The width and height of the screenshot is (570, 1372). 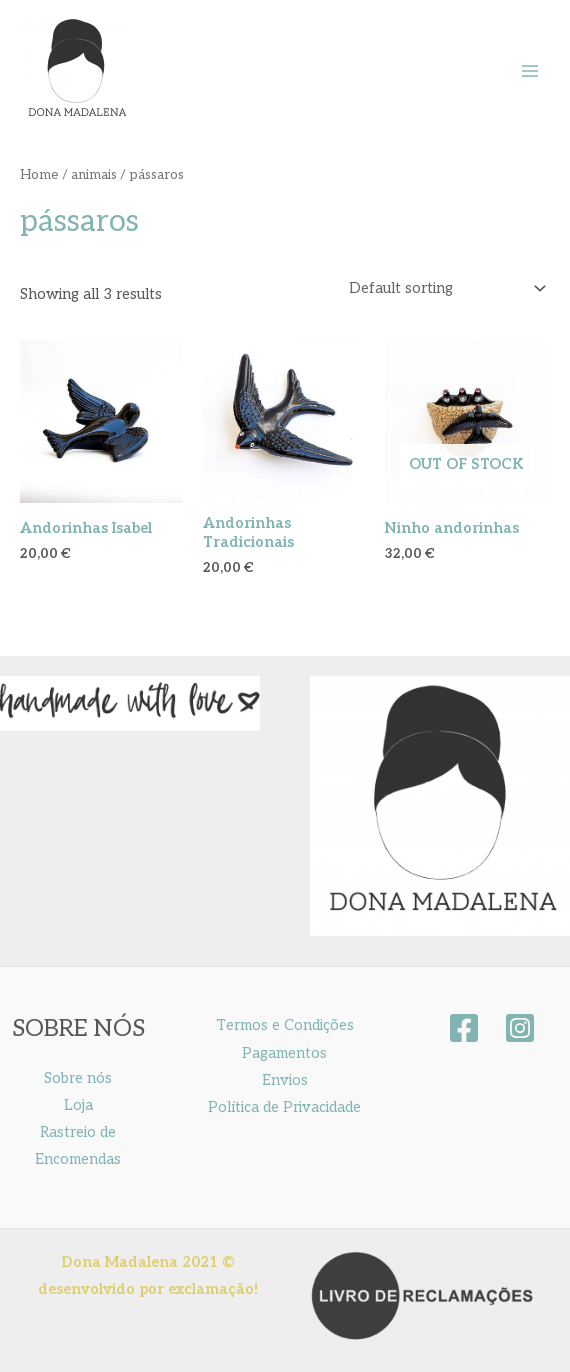 I want to click on exclamação!, so click(x=213, y=1289).